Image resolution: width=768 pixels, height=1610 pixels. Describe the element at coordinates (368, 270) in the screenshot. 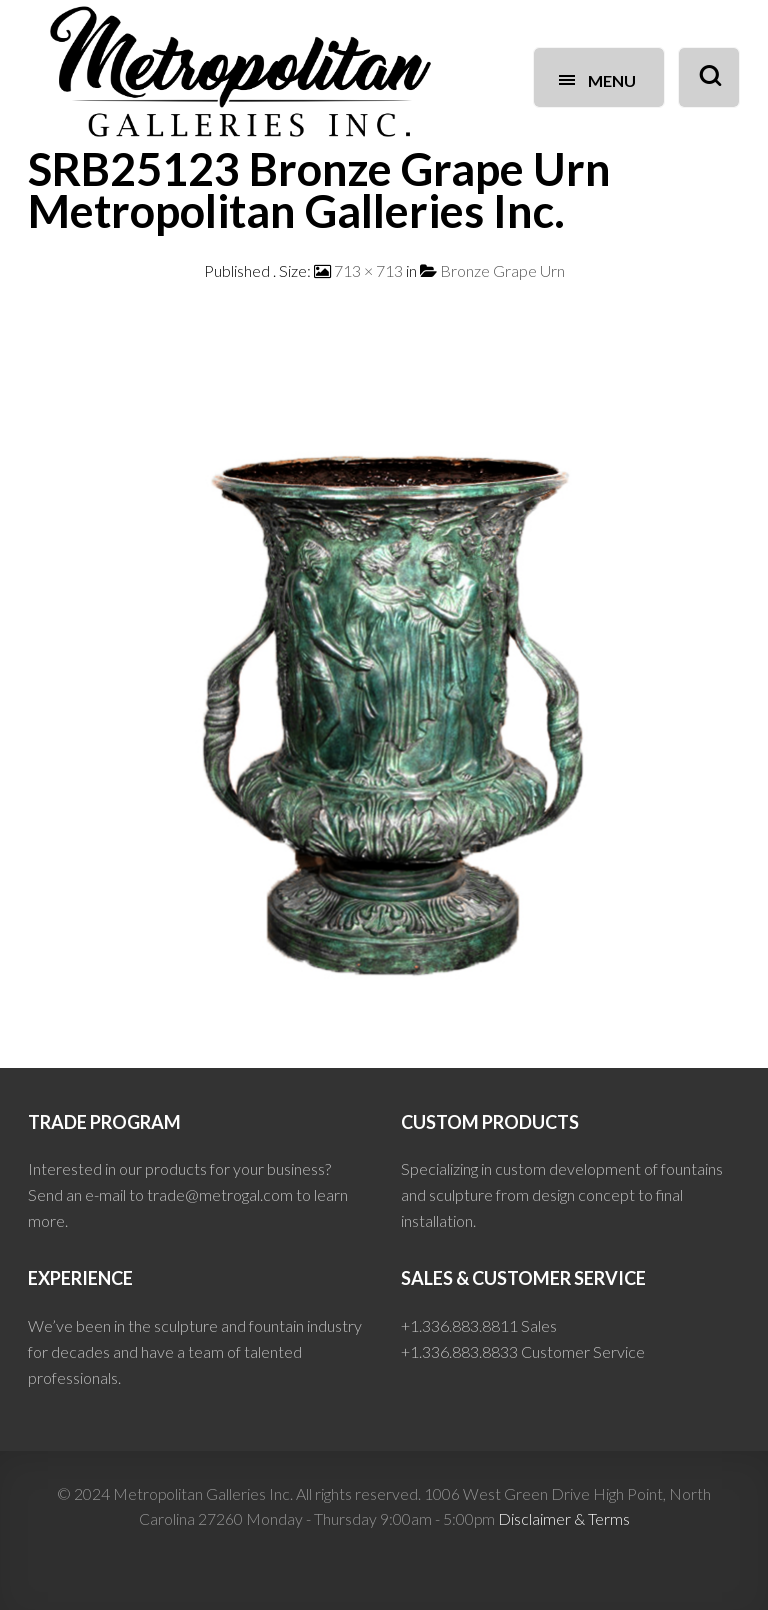

I see `713 × 713` at that location.